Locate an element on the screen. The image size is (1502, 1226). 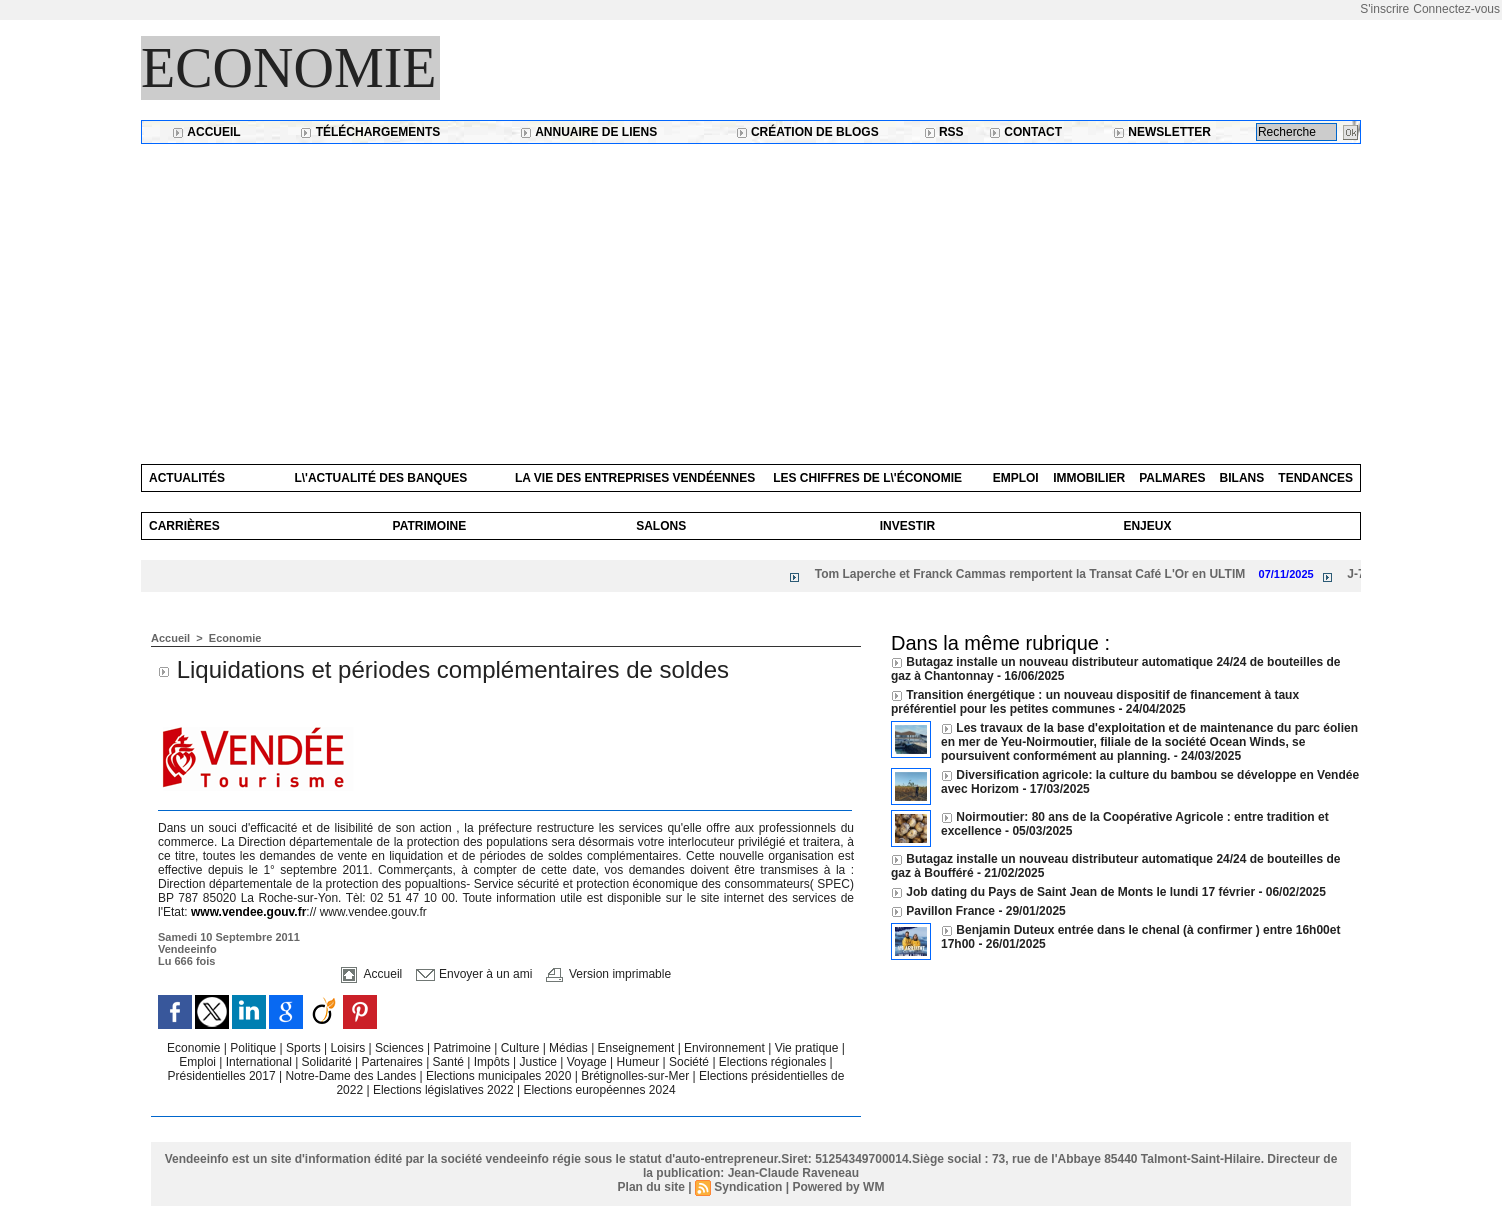
International is located at coordinates (260, 1062).